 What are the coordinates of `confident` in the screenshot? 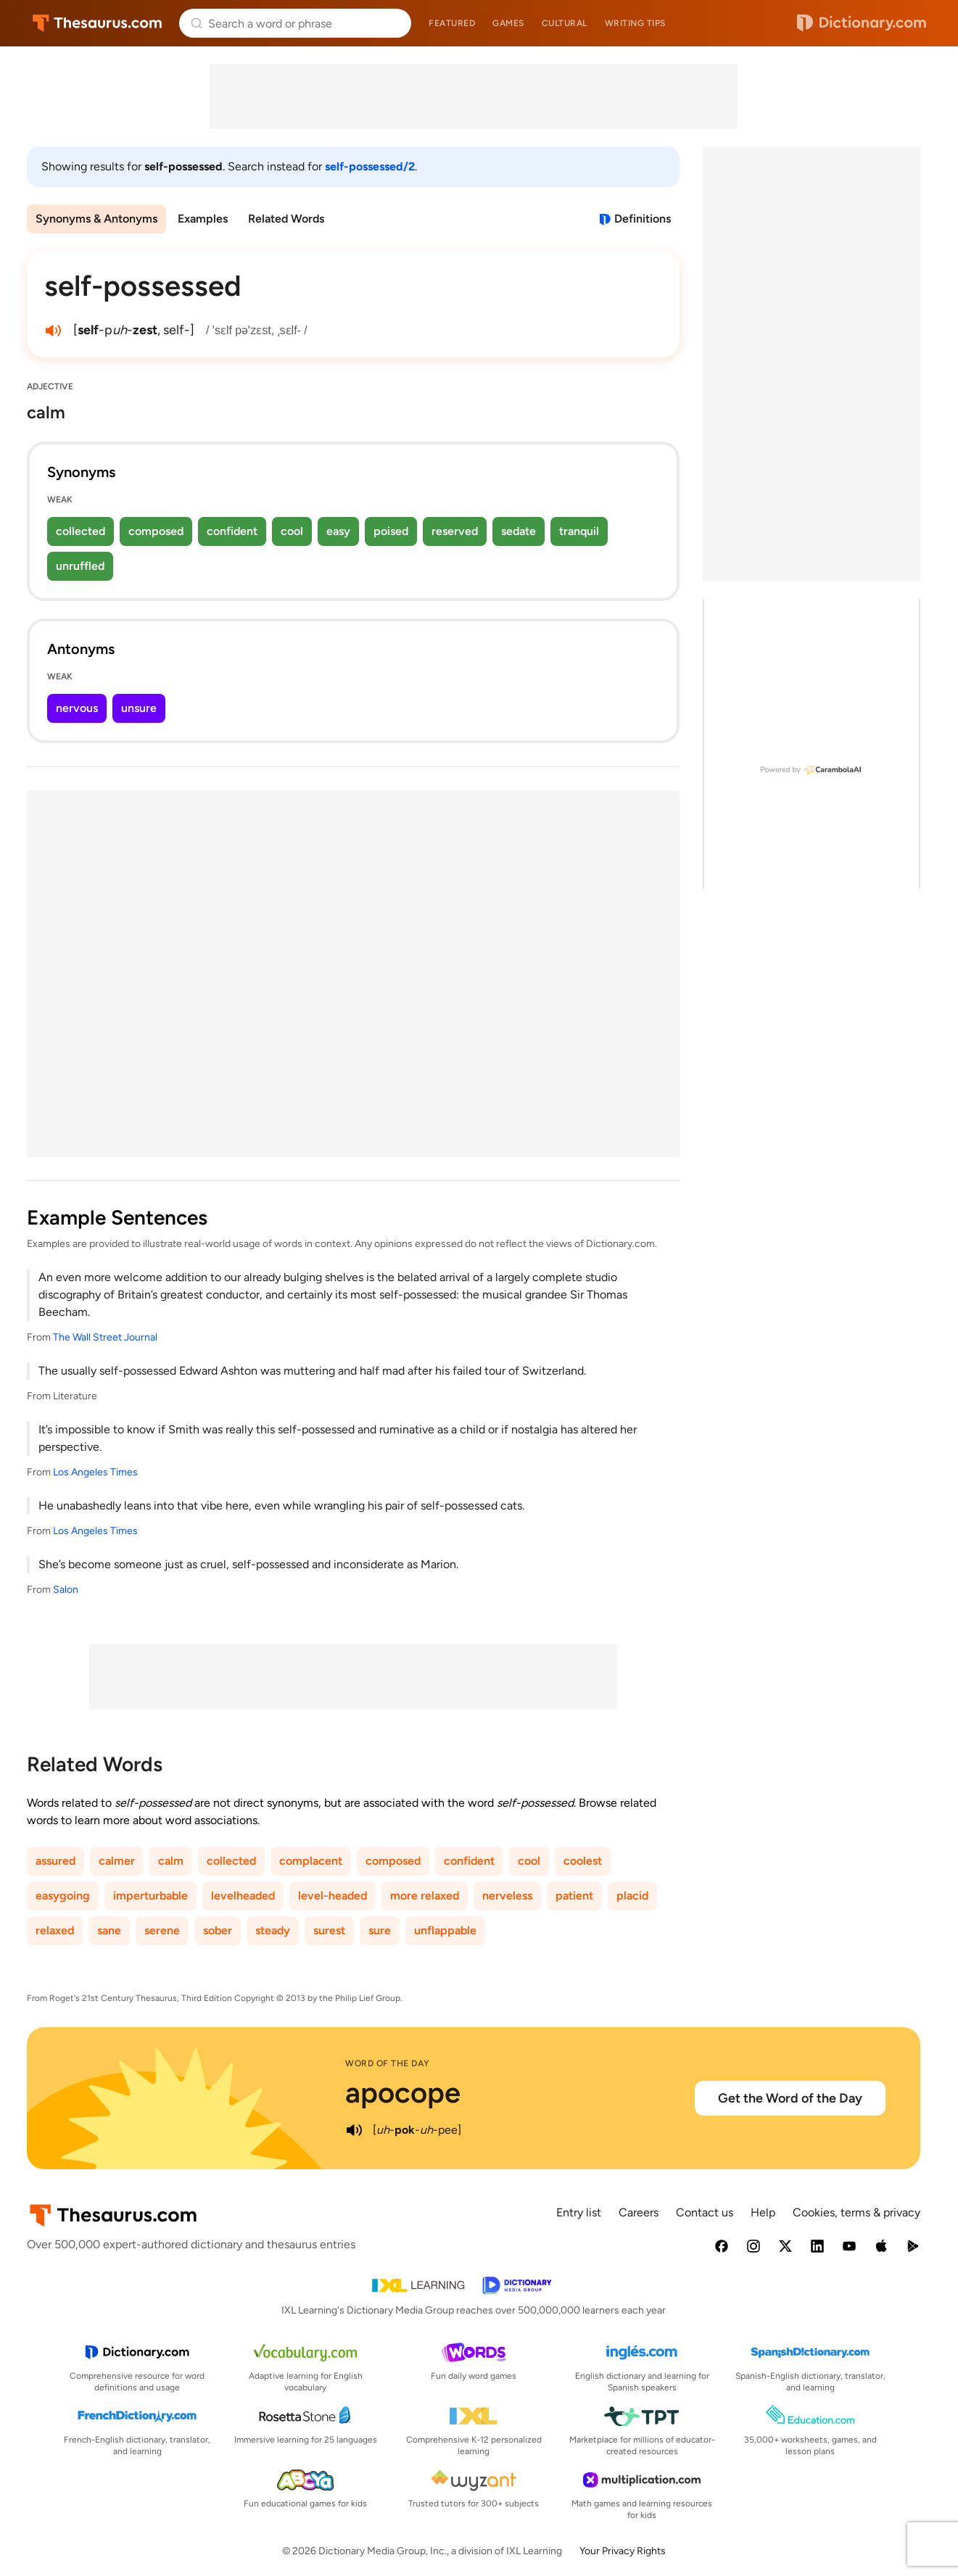 It's located at (232, 531).